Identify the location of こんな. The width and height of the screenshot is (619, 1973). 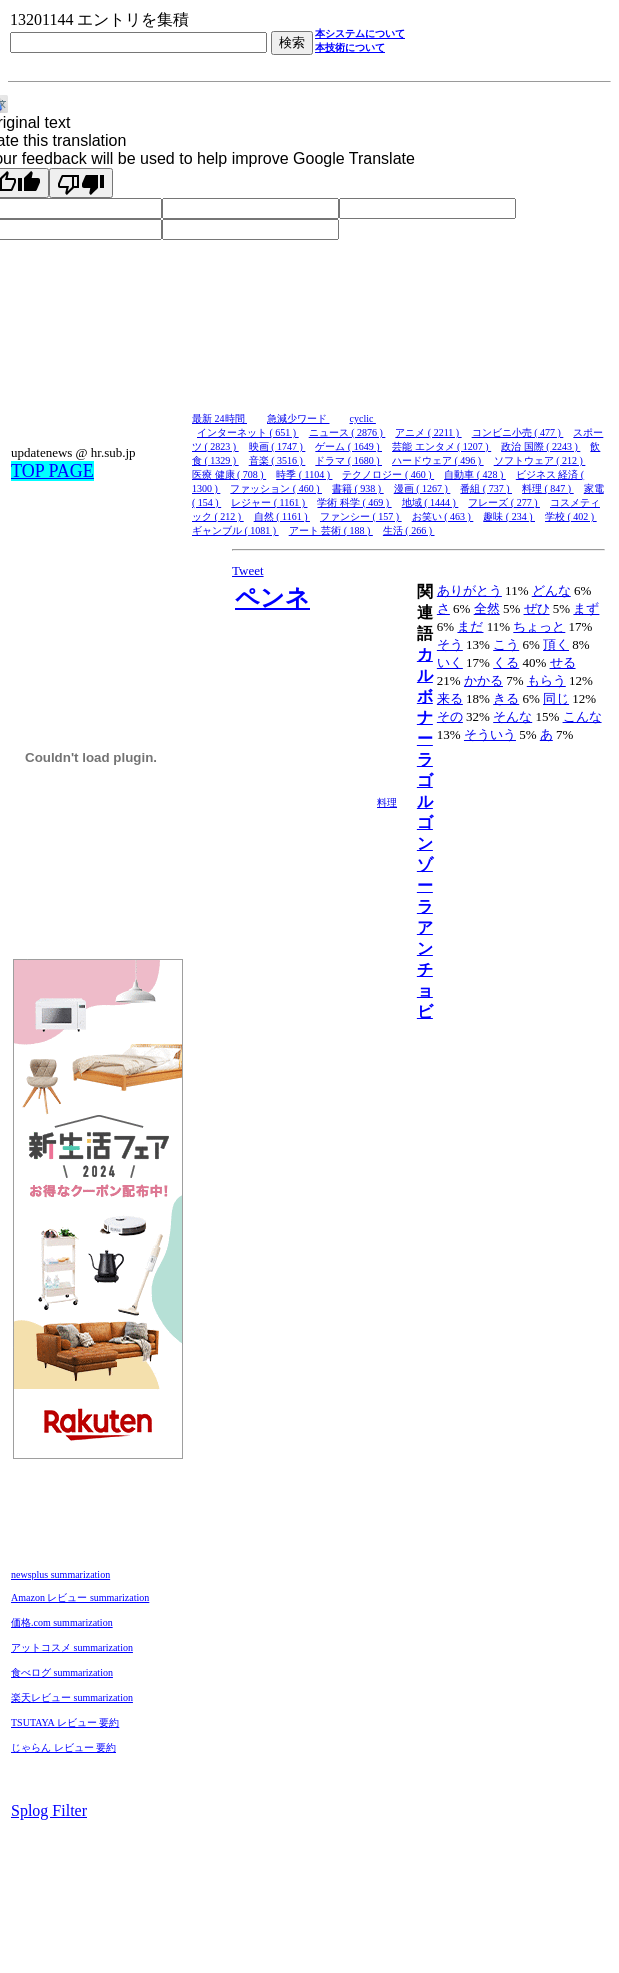
(582, 716).